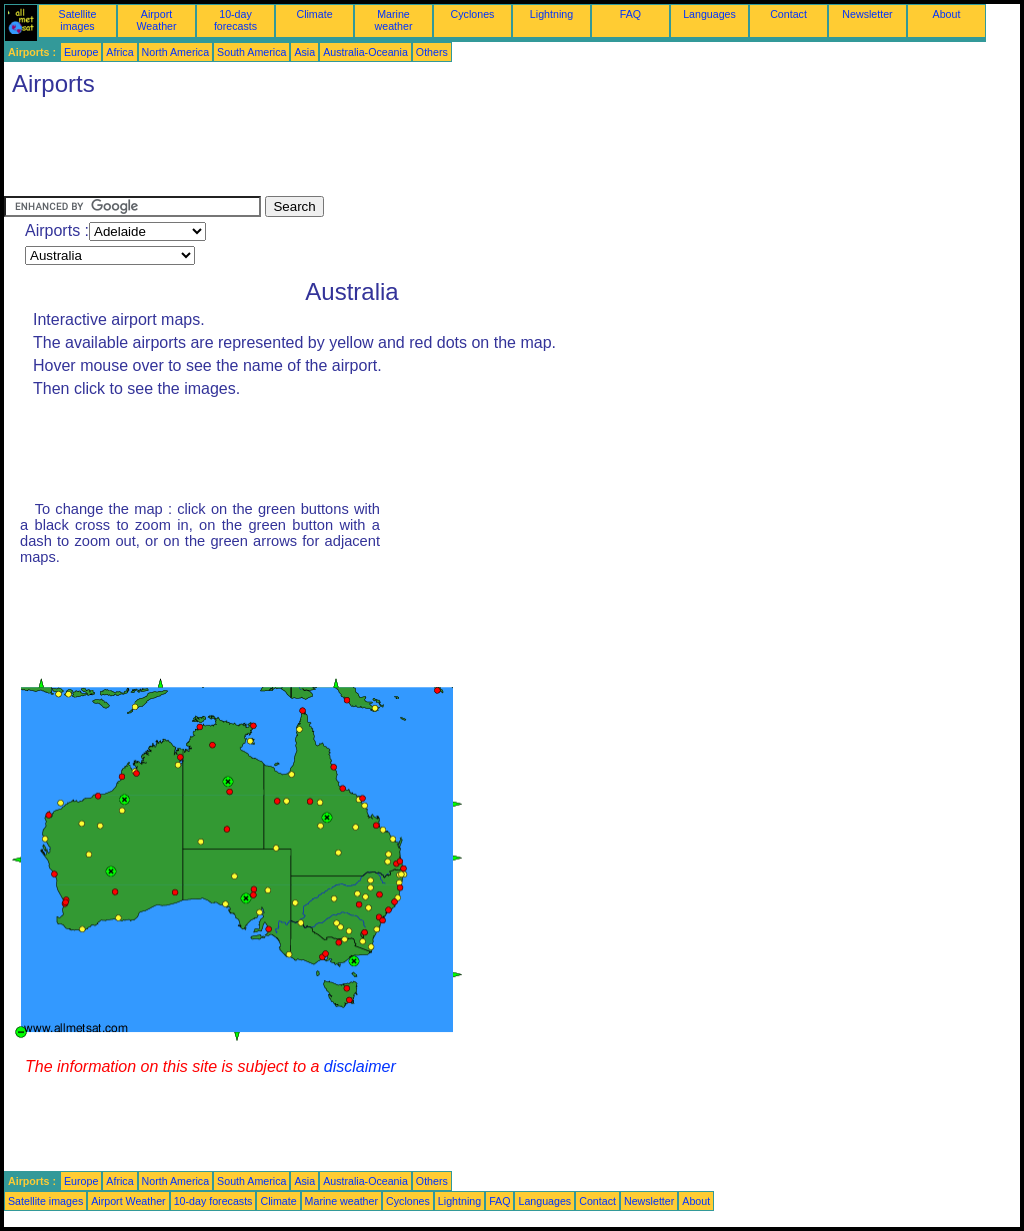 This screenshot has height=1231, width=1024. I want to click on Climate, so click(314, 14).